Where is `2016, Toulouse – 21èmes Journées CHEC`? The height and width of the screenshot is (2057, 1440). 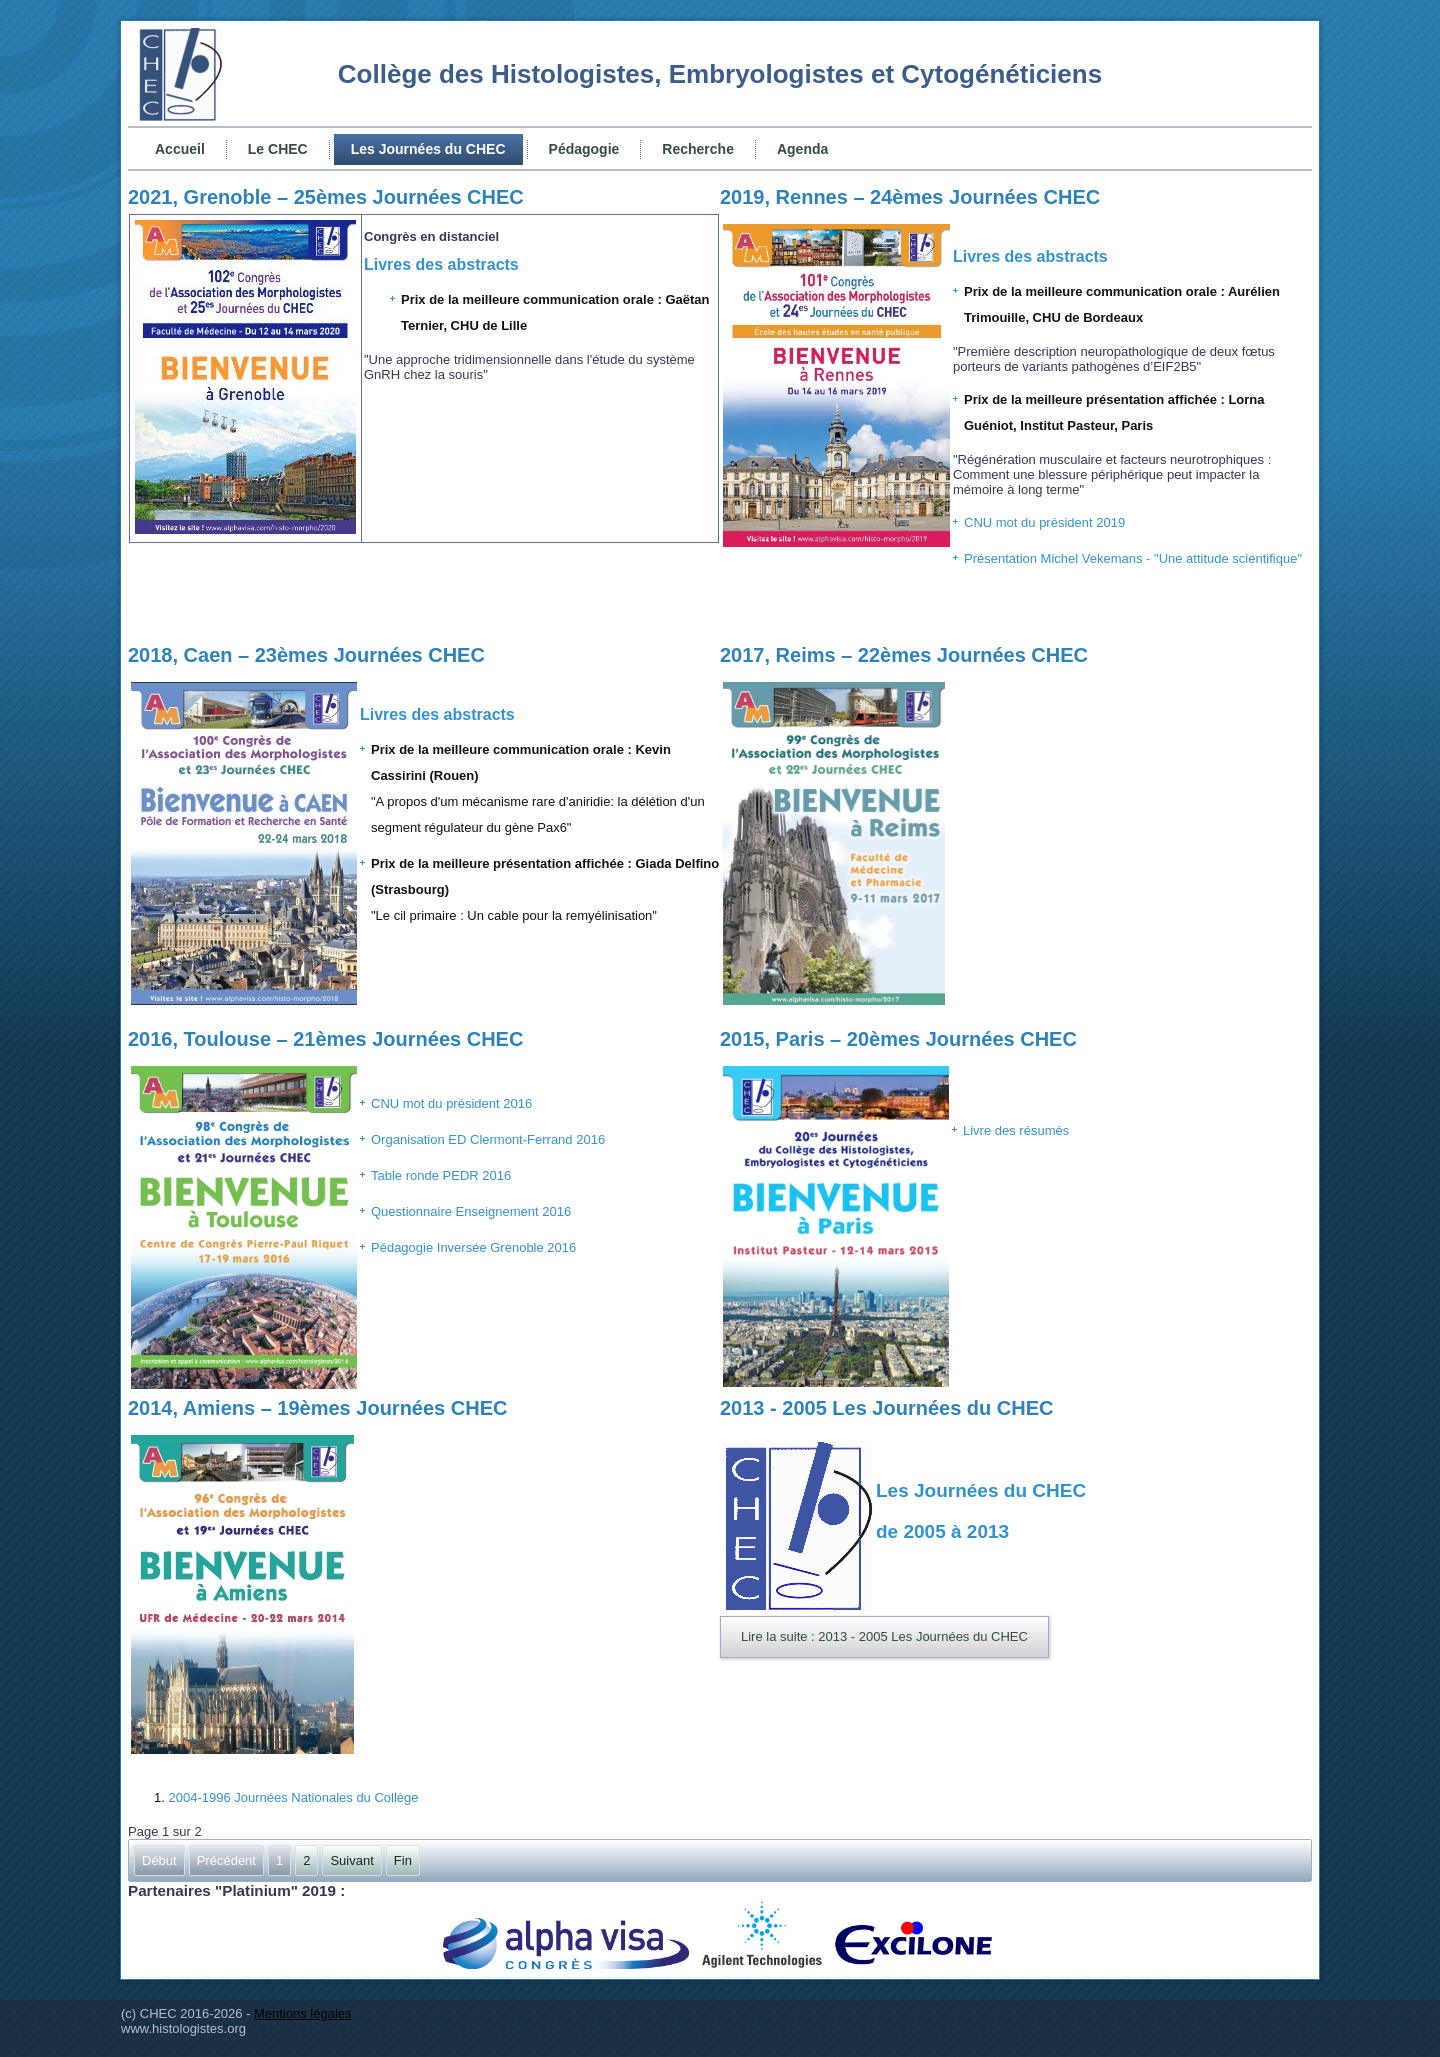 2016, Toulouse – 21èmes Journées CHEC is located at coordinates (325, 1039).